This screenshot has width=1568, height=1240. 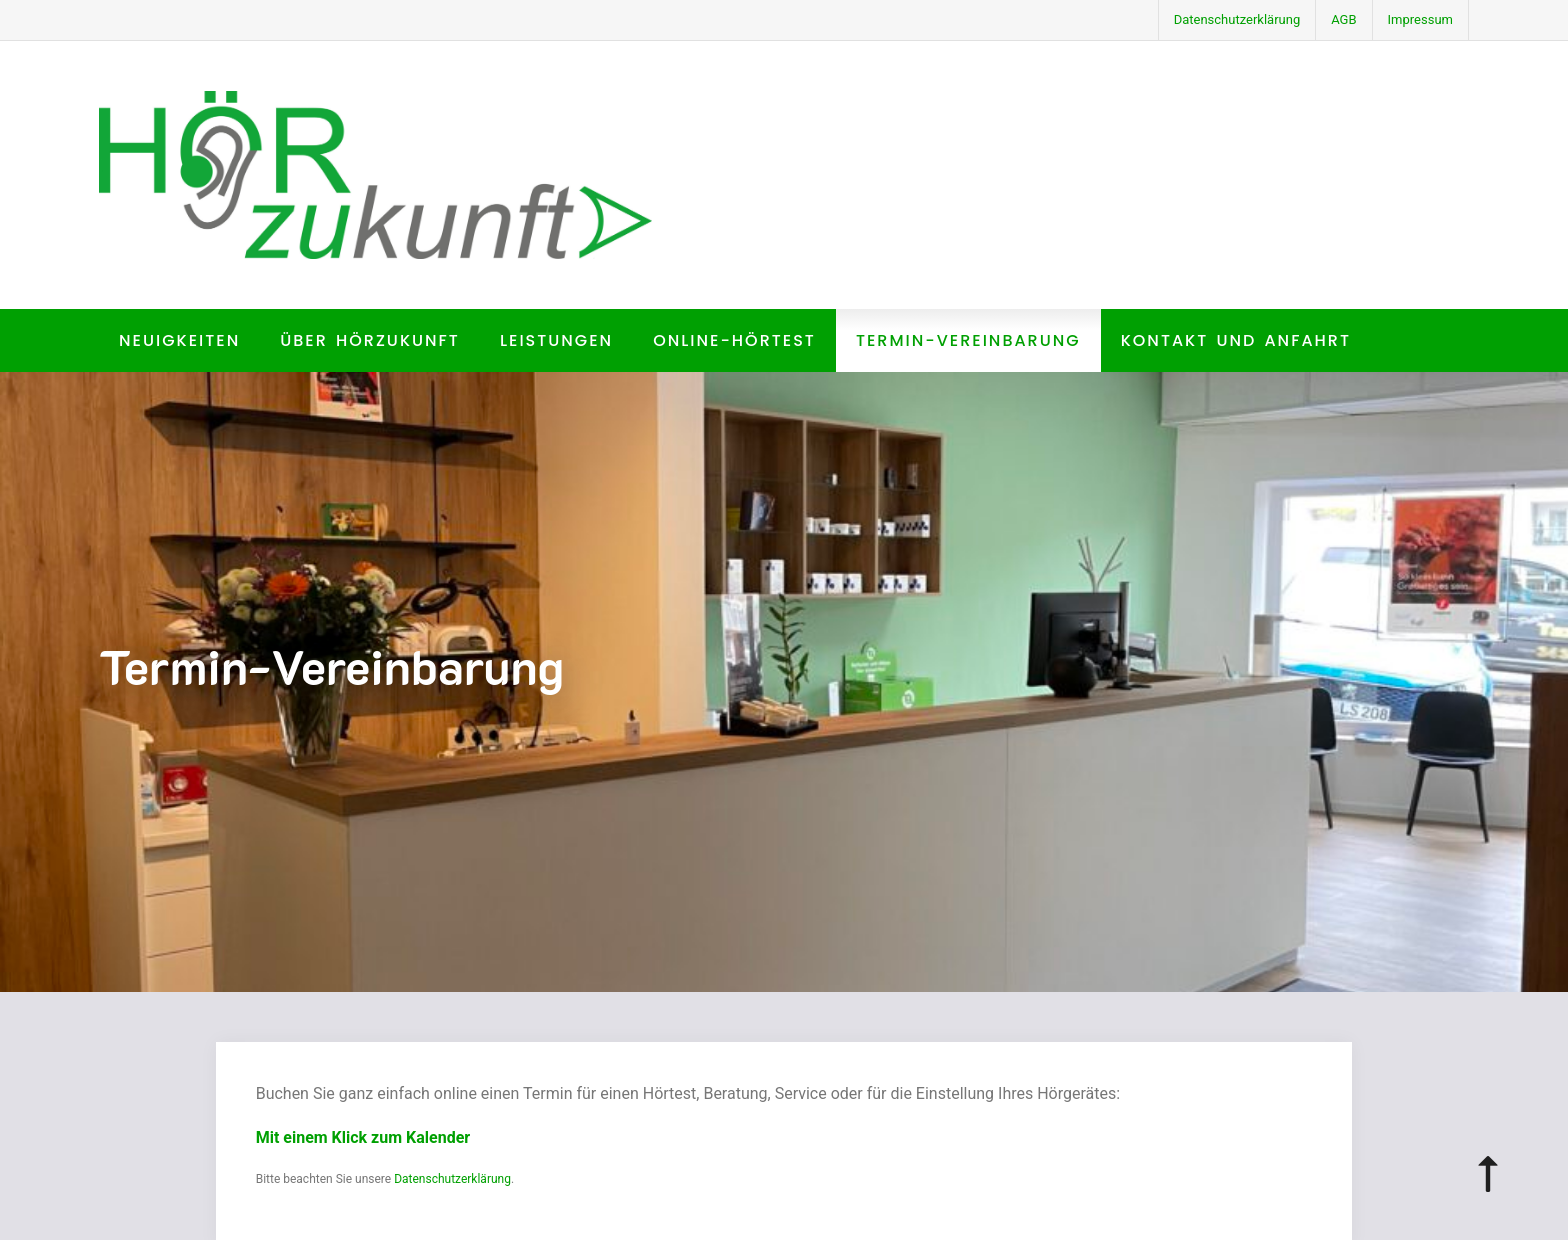 What do you see at coordinates (1236, 340) in the screenshot?
I see `Kontakt und Anfahrt` at bounding box center [1236, 340].